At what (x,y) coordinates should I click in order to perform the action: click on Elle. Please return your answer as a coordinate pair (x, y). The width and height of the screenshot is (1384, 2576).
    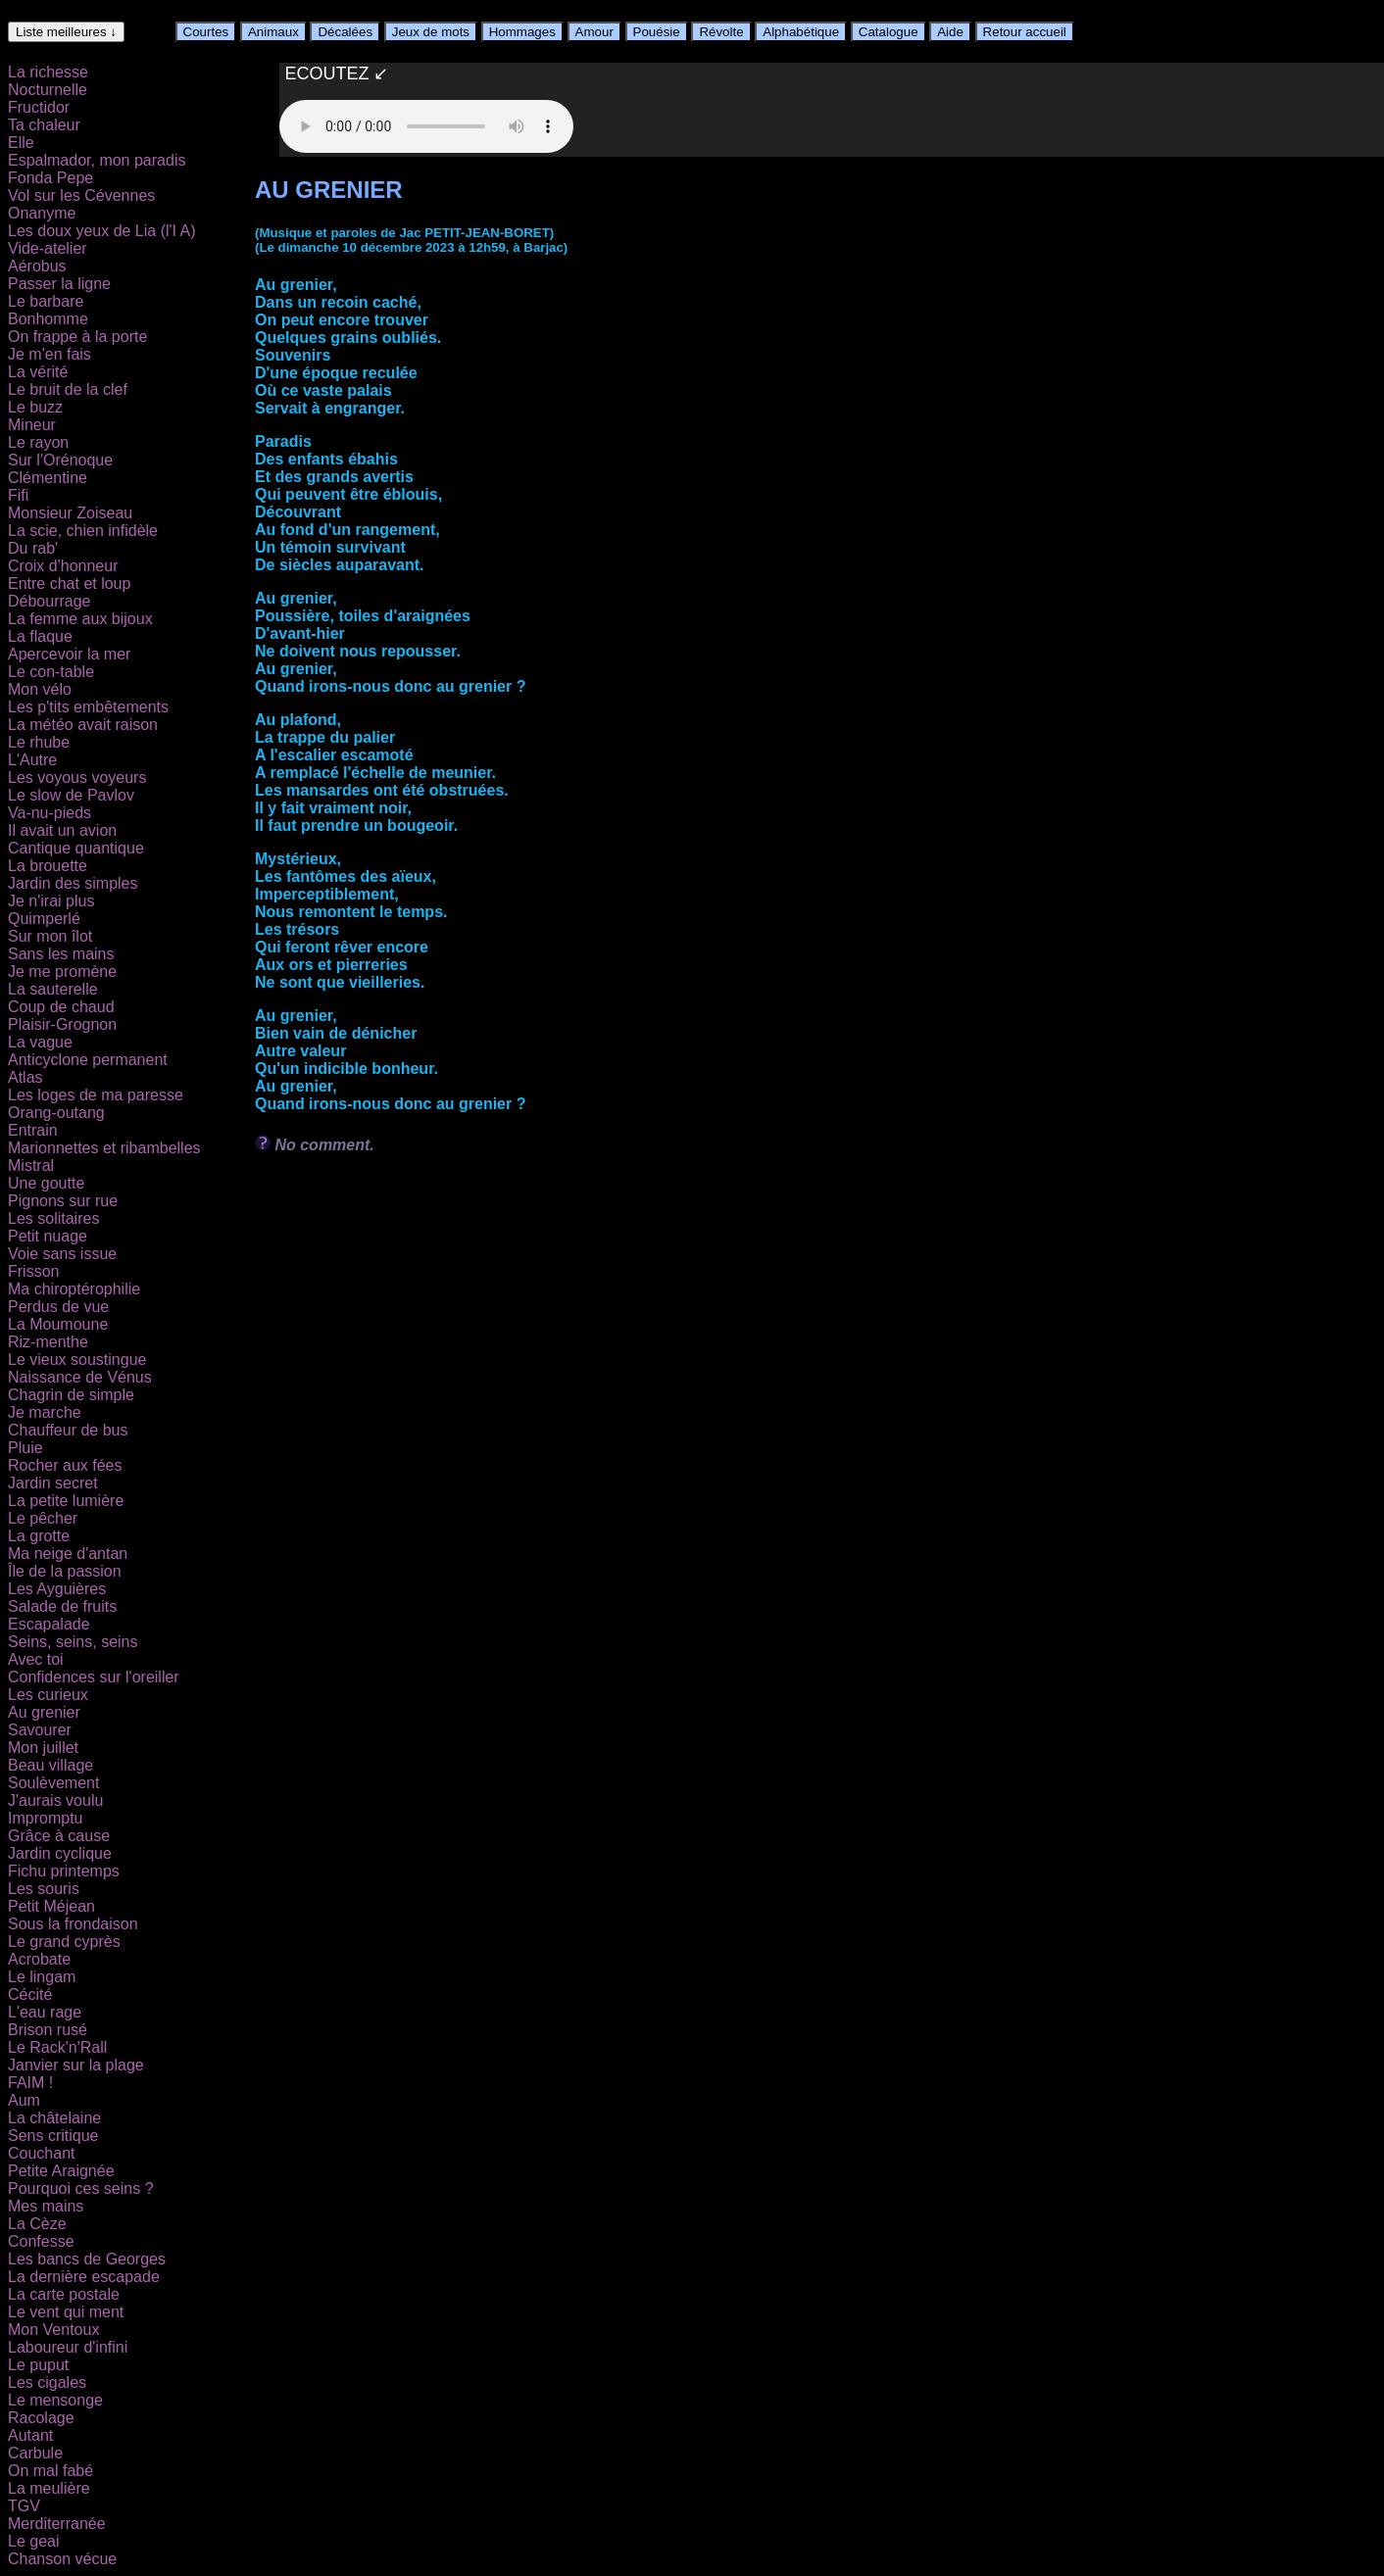
    Looking at the image, I should click on (21, 142).